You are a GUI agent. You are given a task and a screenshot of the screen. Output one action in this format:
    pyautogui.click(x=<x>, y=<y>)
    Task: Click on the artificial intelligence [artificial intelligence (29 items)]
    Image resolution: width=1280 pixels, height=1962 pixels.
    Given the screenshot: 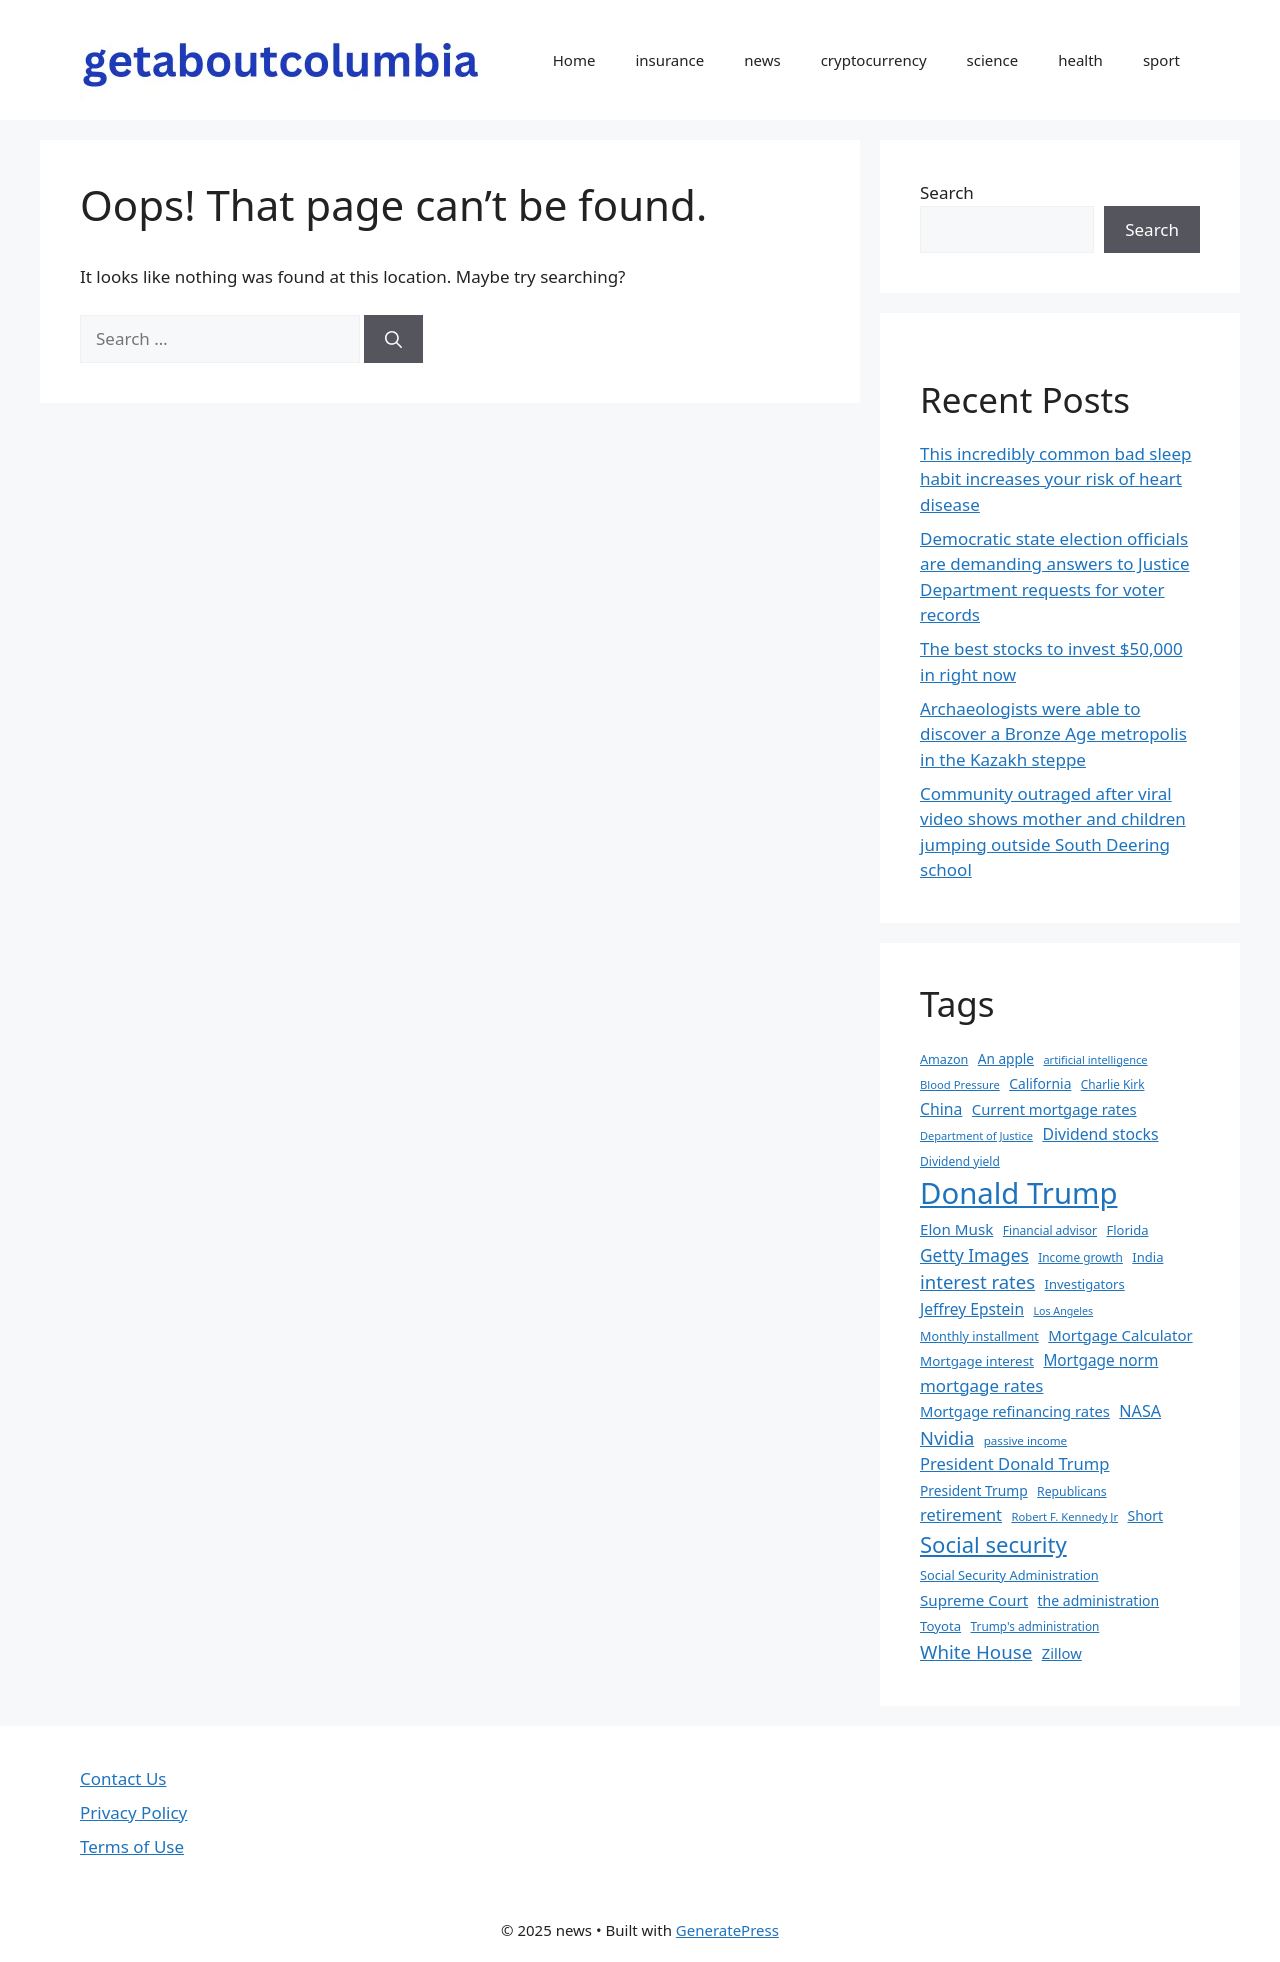 What is the action you would take?
    pyautogui.click(x=1095, y=1059)
    